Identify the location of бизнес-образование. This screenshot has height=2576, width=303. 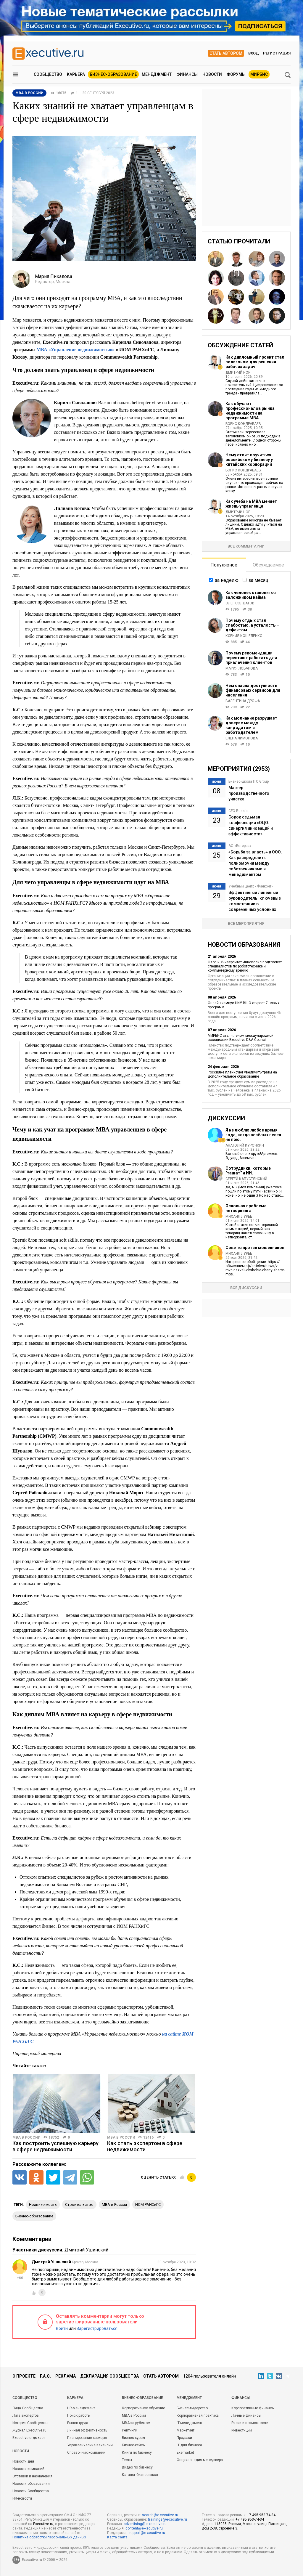
(34, 2216).